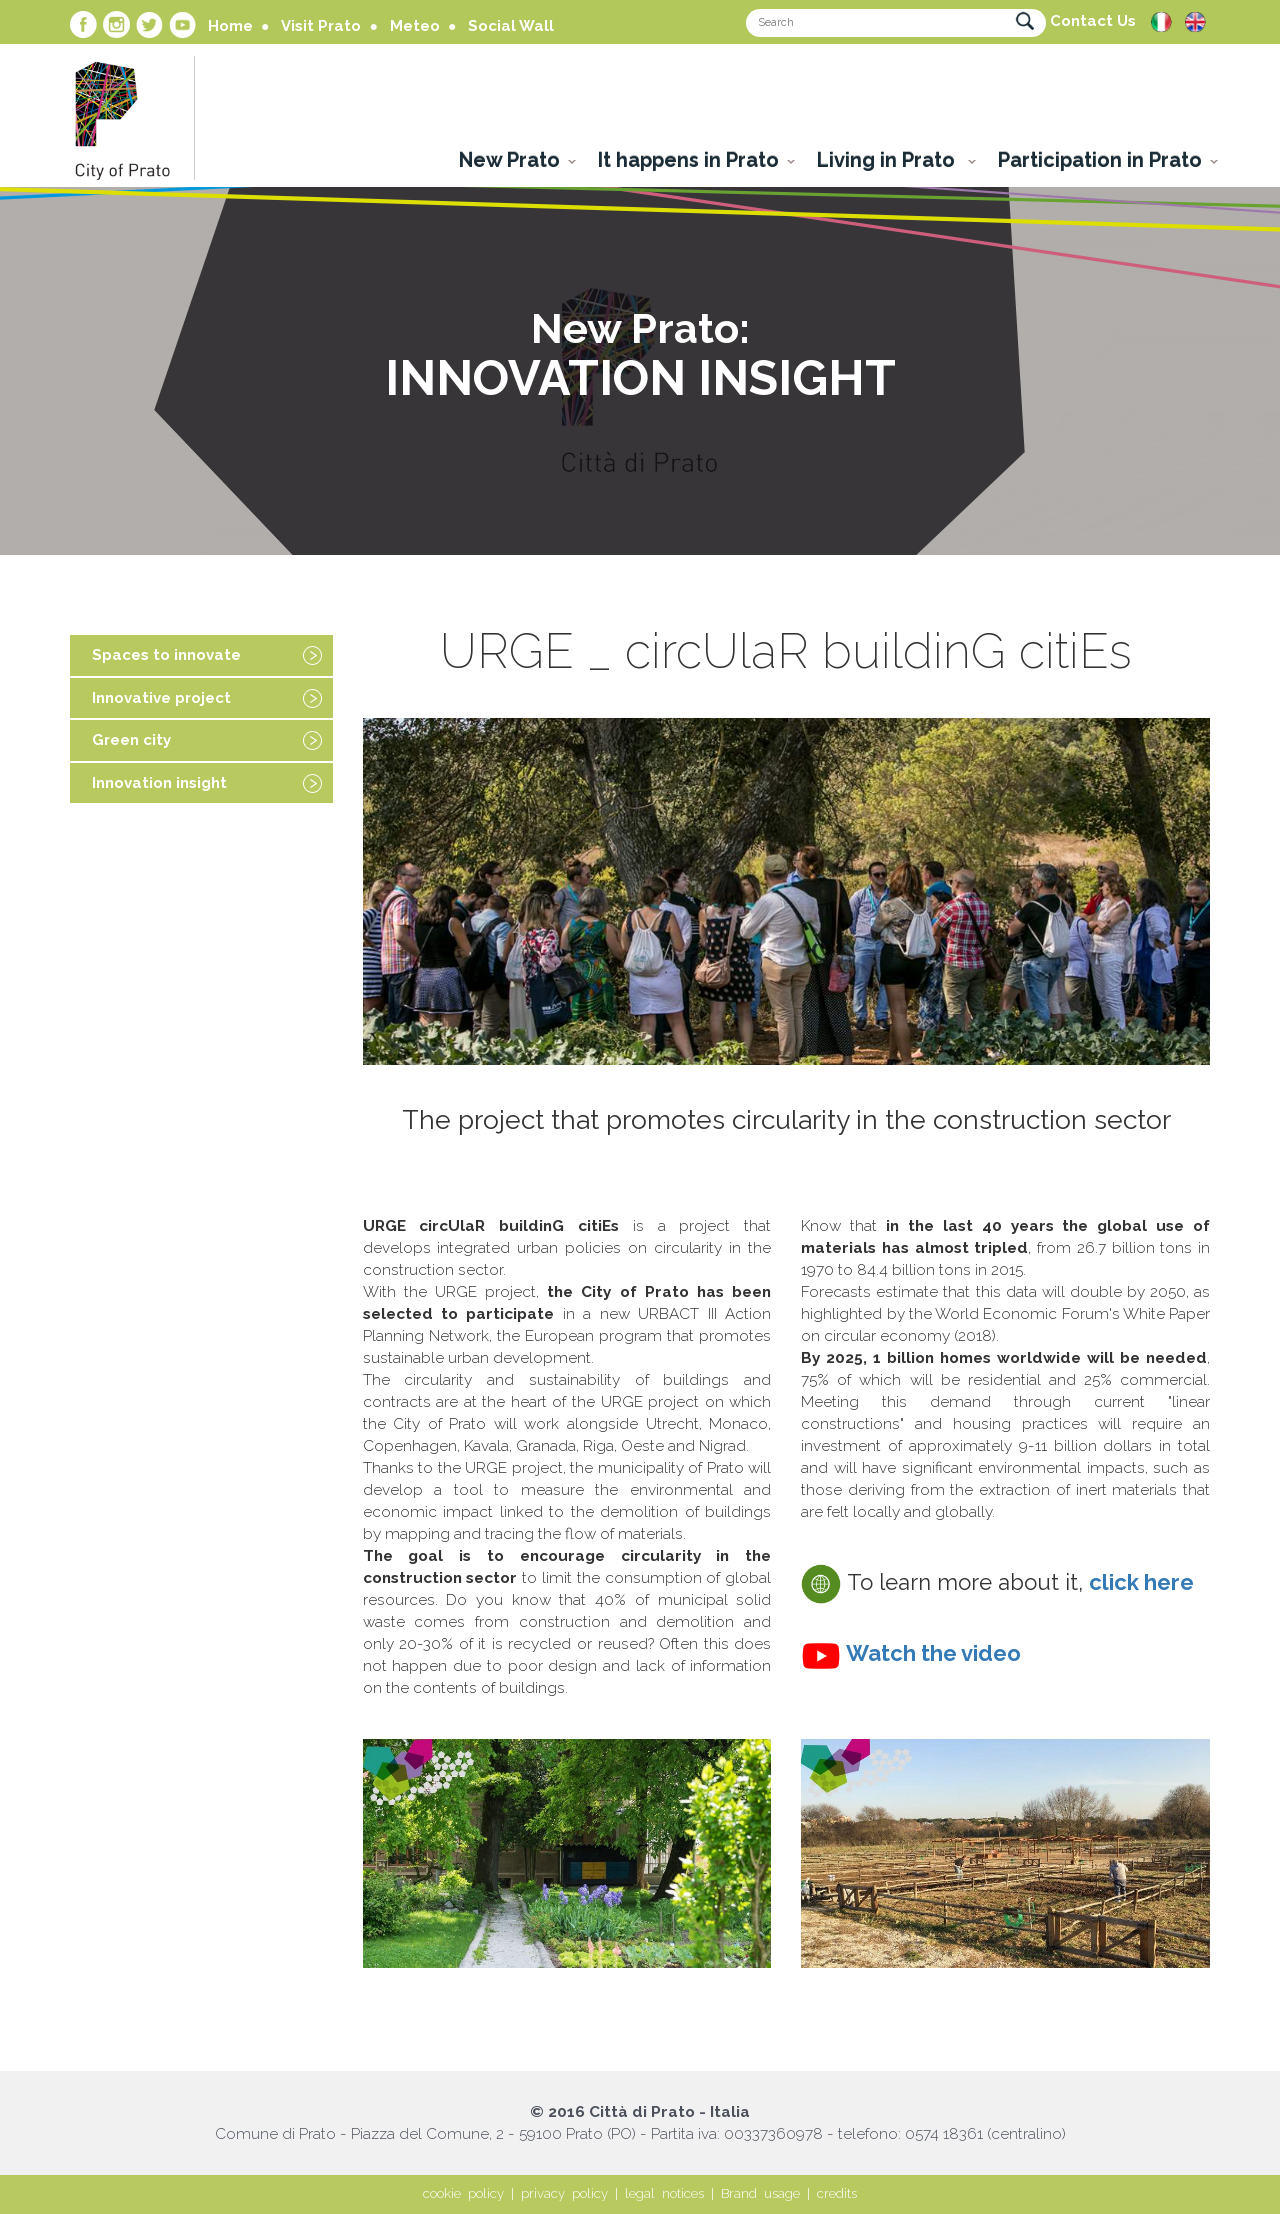 Image resolution: width=1280 pixels, height=2214 pixels. Describe the element at coordinates (321, 26) in the screenshot. I see `Visit Prato` at that location.